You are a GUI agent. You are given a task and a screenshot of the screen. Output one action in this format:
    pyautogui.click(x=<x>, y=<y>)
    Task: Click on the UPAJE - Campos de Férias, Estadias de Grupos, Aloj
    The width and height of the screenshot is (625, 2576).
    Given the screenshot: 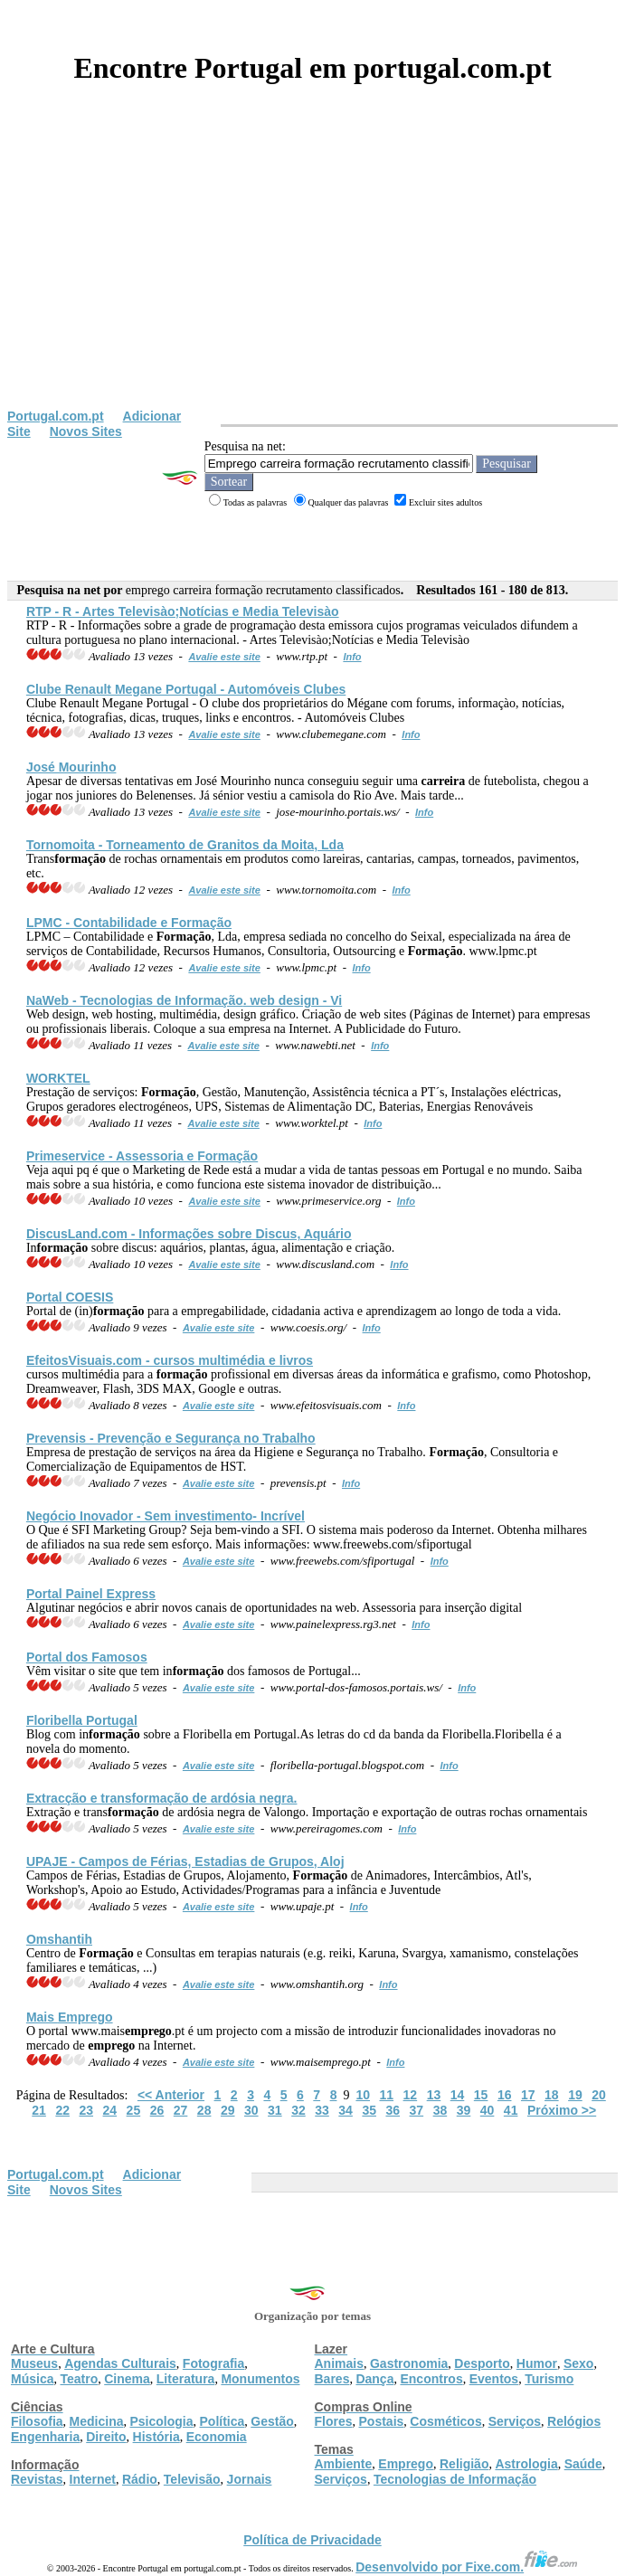 What is the action you would take?
    pyautogui.click(x=185, y=1861)
    